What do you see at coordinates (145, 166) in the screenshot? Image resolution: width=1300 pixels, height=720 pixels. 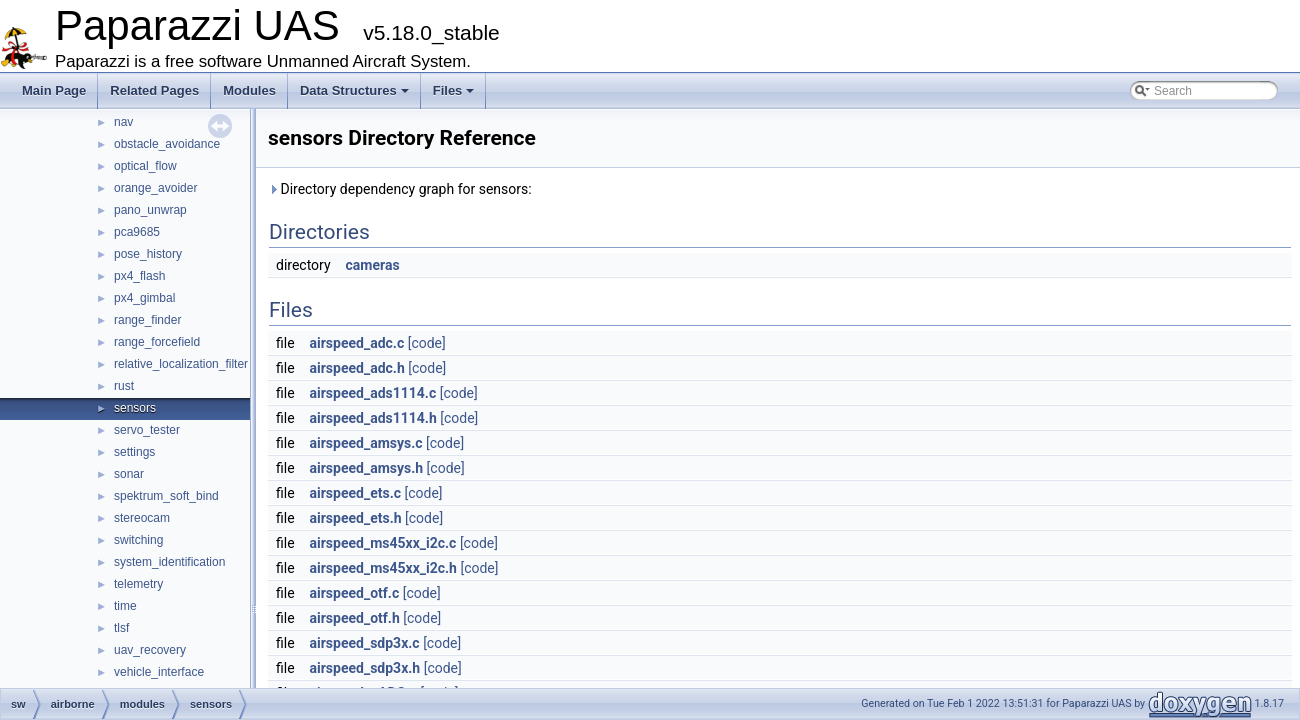 I see `optical_flow` at bounding box center [145, 166].